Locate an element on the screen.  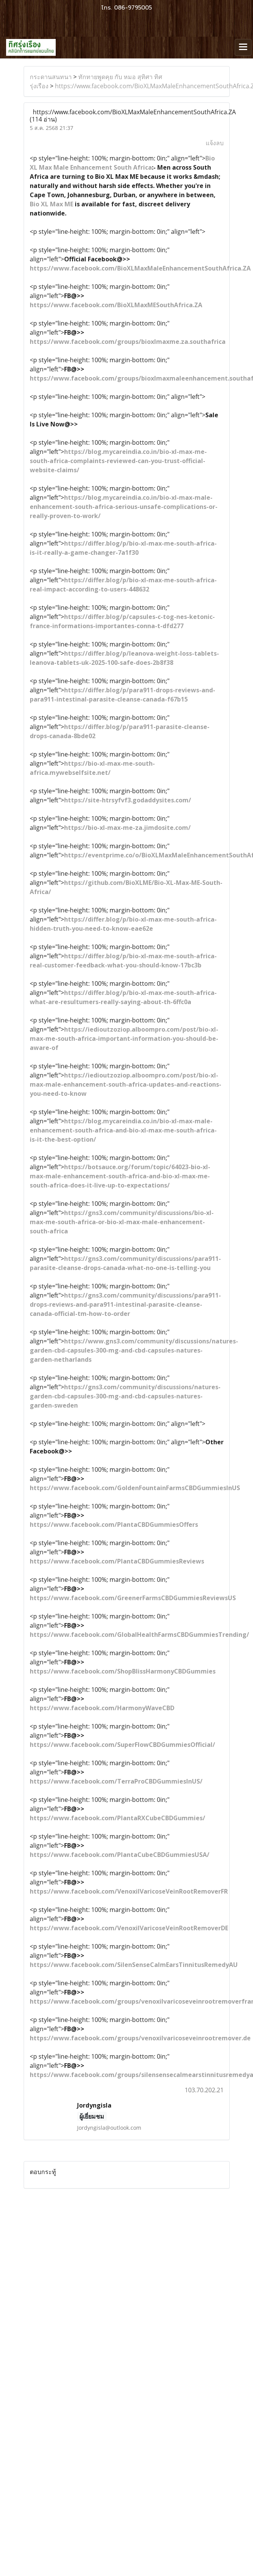
https://www.facebook.com/GreenerFarmsCBDGummiesReviewsUS is located at coordinates (133, 1598).